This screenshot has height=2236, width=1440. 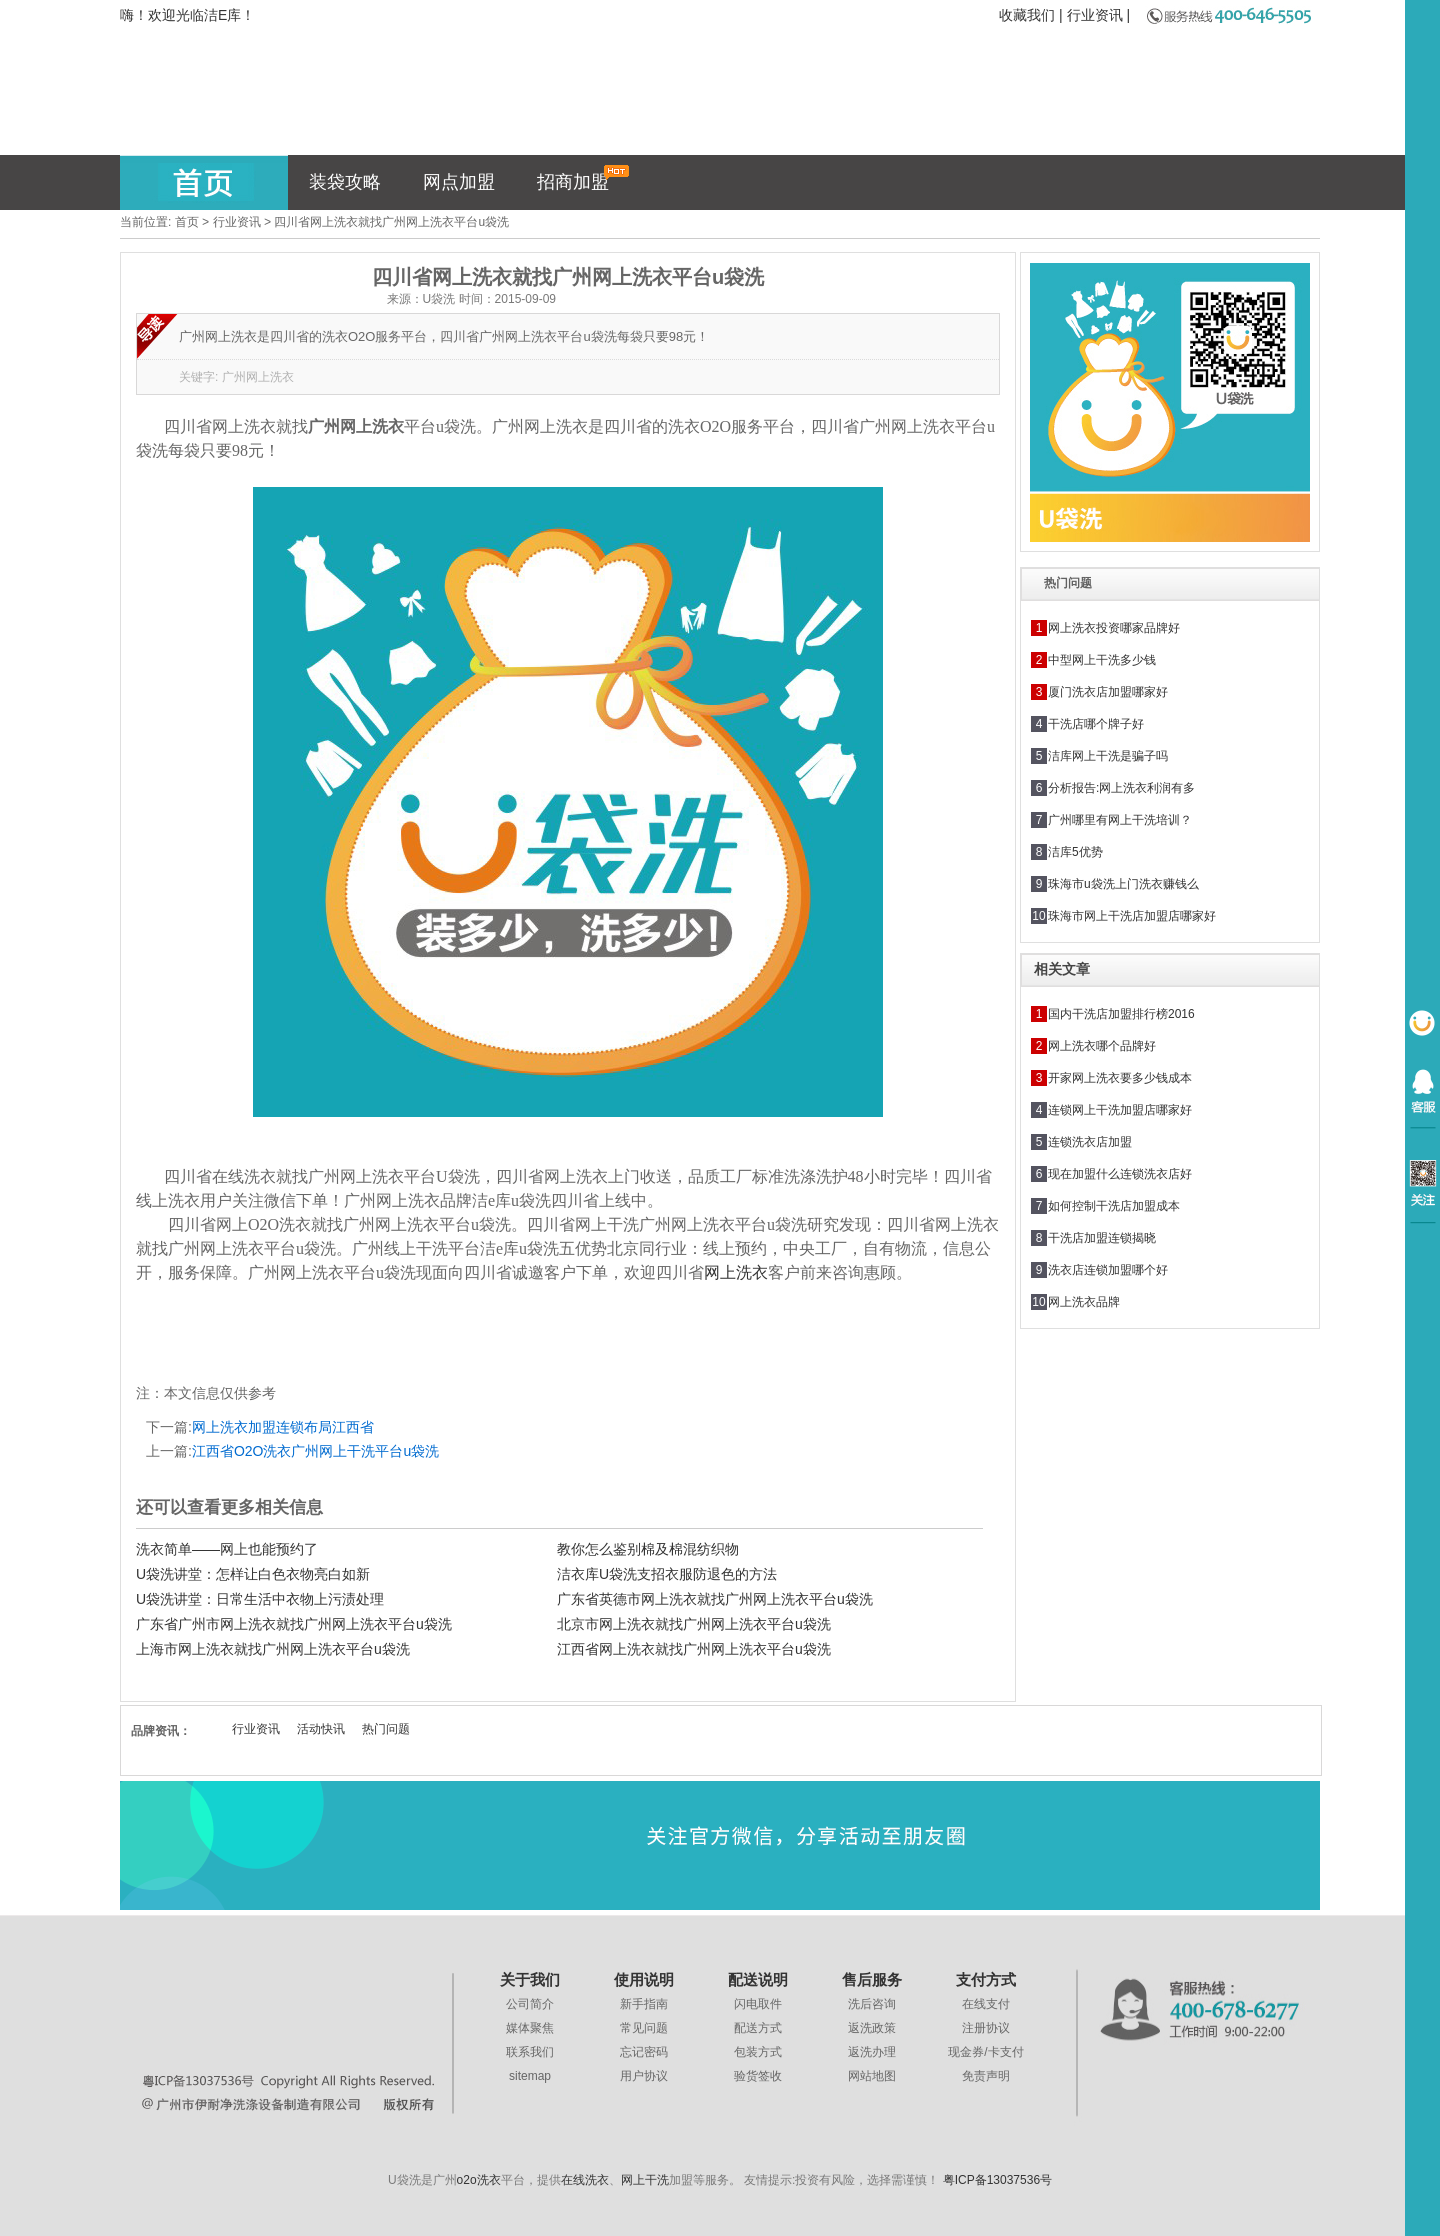 I want to click on 分析报告:网上洗衣利润有多, so click(x=1121, y=788).